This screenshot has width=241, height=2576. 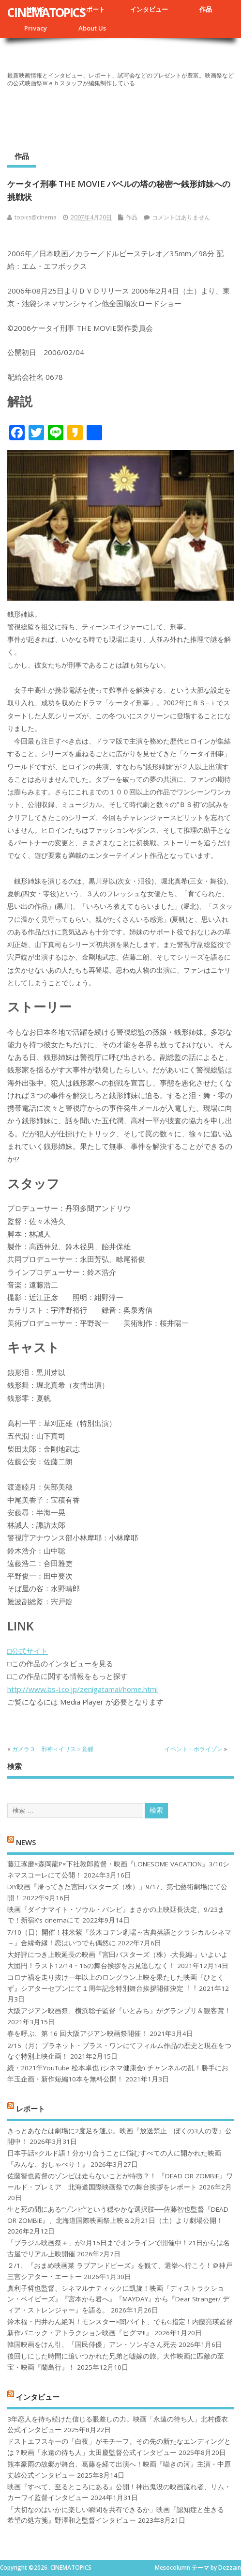 I want to click on 作品, so click(x=205, y=9).